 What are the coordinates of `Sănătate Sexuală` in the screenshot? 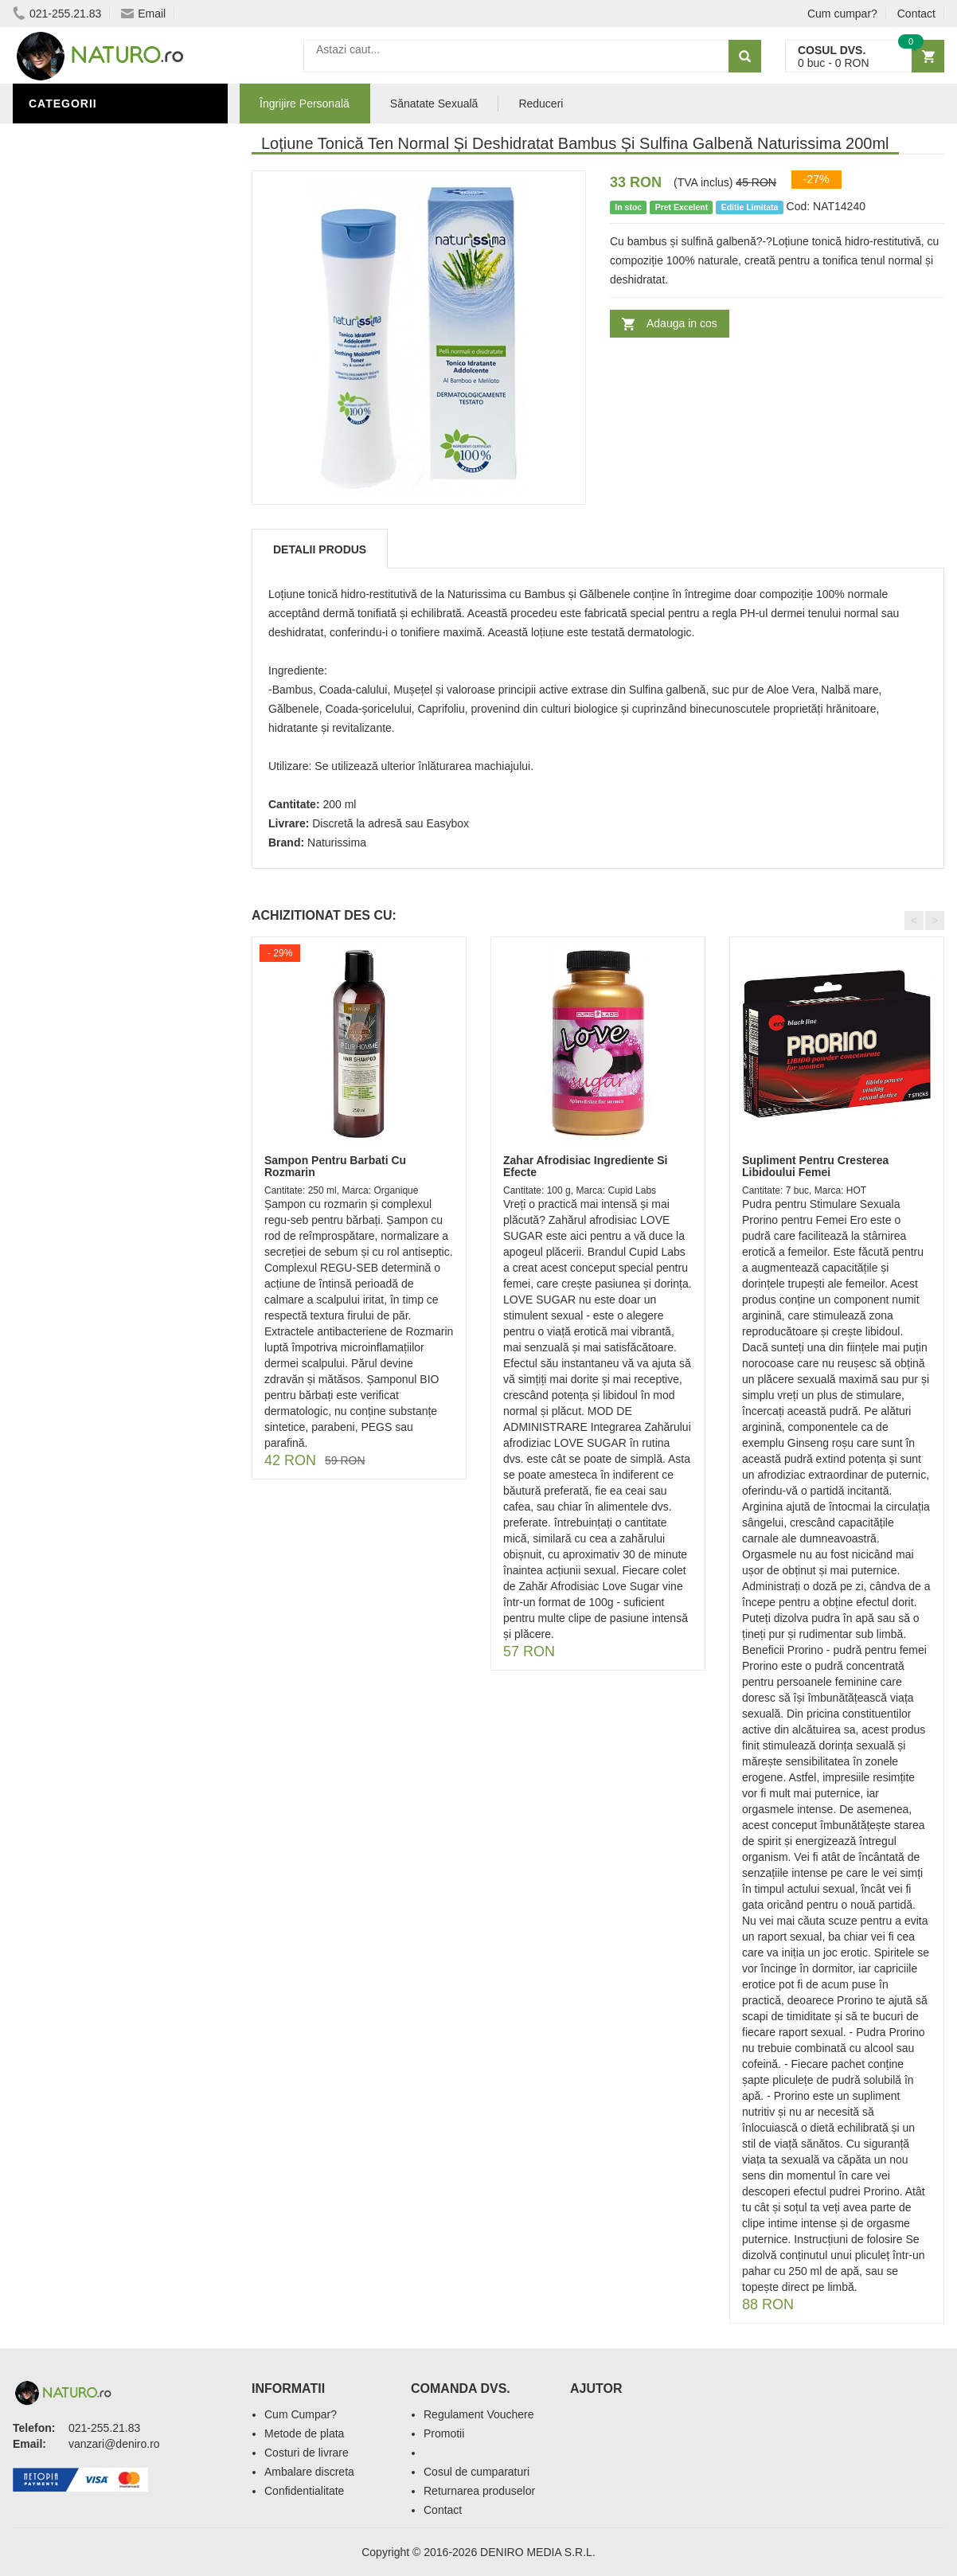 It's located at (90, 209).